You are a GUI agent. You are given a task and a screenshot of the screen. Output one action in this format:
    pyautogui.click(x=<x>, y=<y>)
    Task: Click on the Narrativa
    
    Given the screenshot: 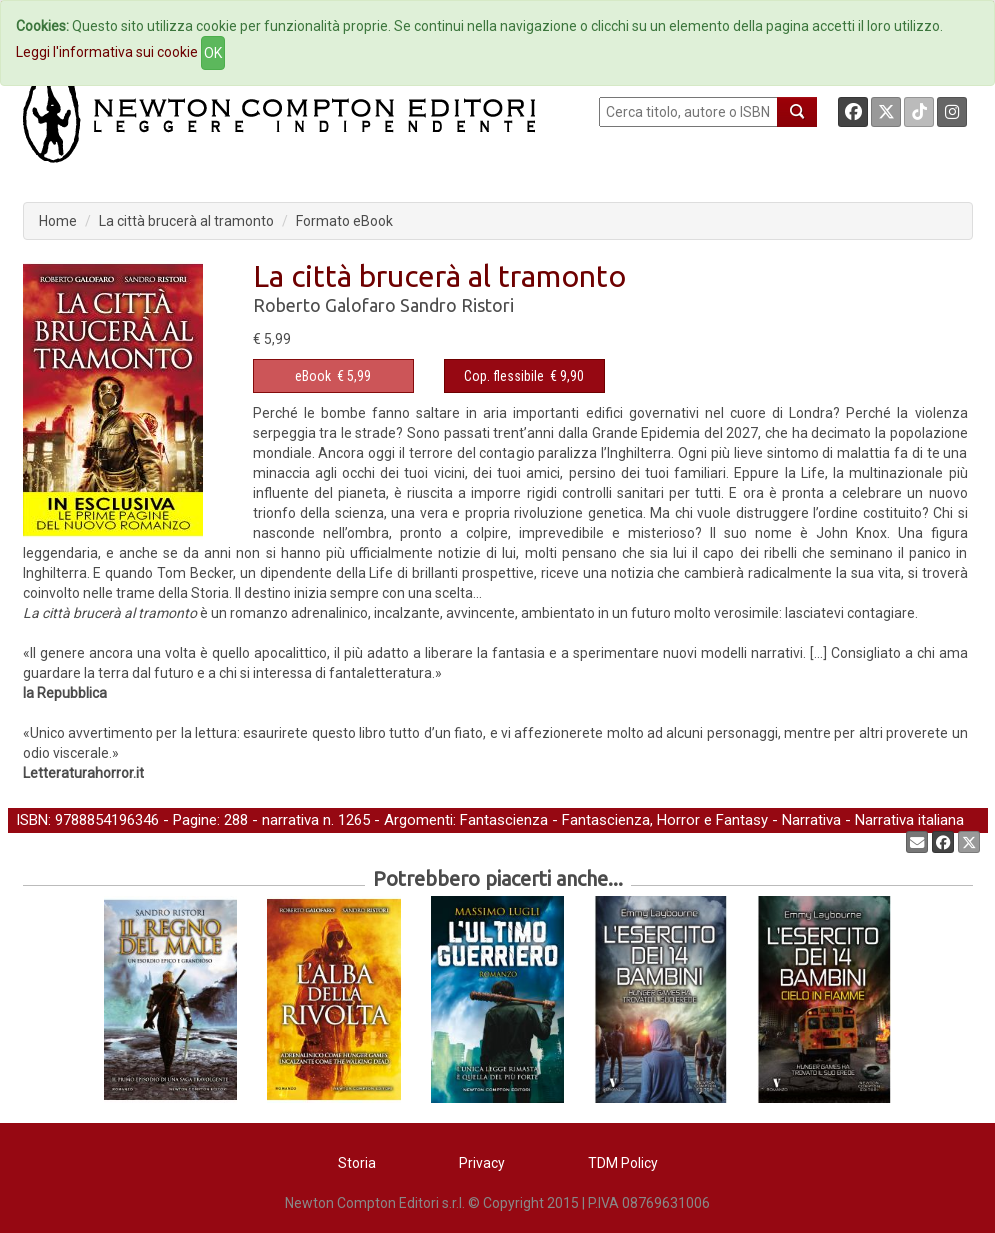 What is the action you would take?
    pyautogui.click(x=811, y=820)
    